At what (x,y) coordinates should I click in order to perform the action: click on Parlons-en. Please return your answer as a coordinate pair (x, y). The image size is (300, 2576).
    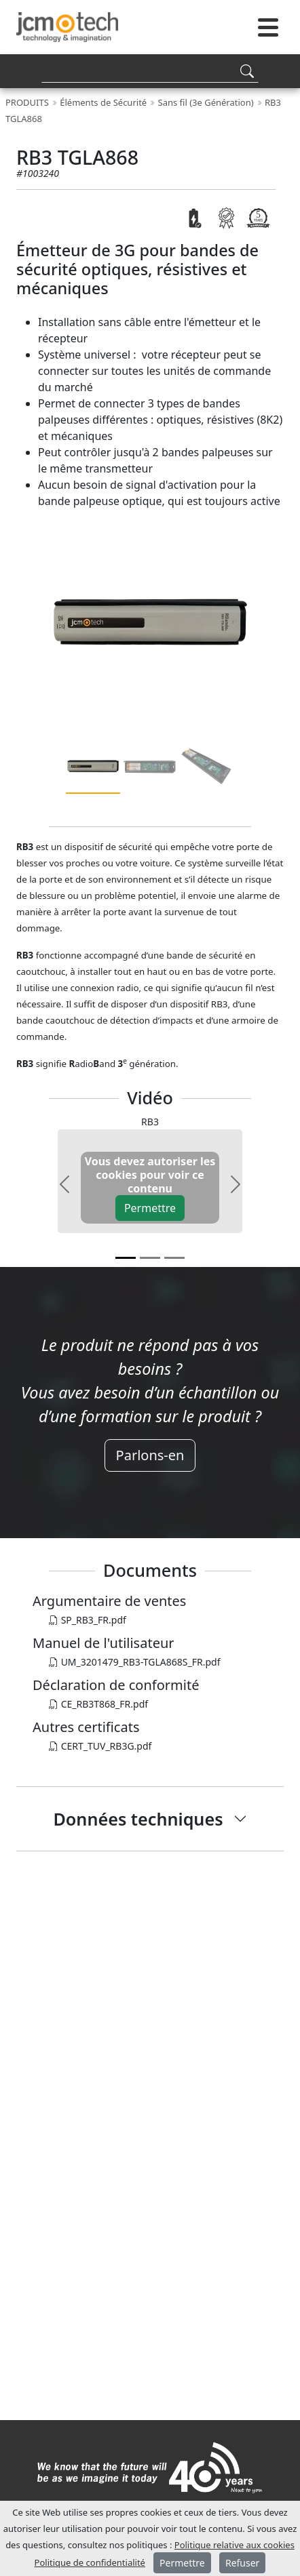
    Looking at the image, I should click on (150, 1455).